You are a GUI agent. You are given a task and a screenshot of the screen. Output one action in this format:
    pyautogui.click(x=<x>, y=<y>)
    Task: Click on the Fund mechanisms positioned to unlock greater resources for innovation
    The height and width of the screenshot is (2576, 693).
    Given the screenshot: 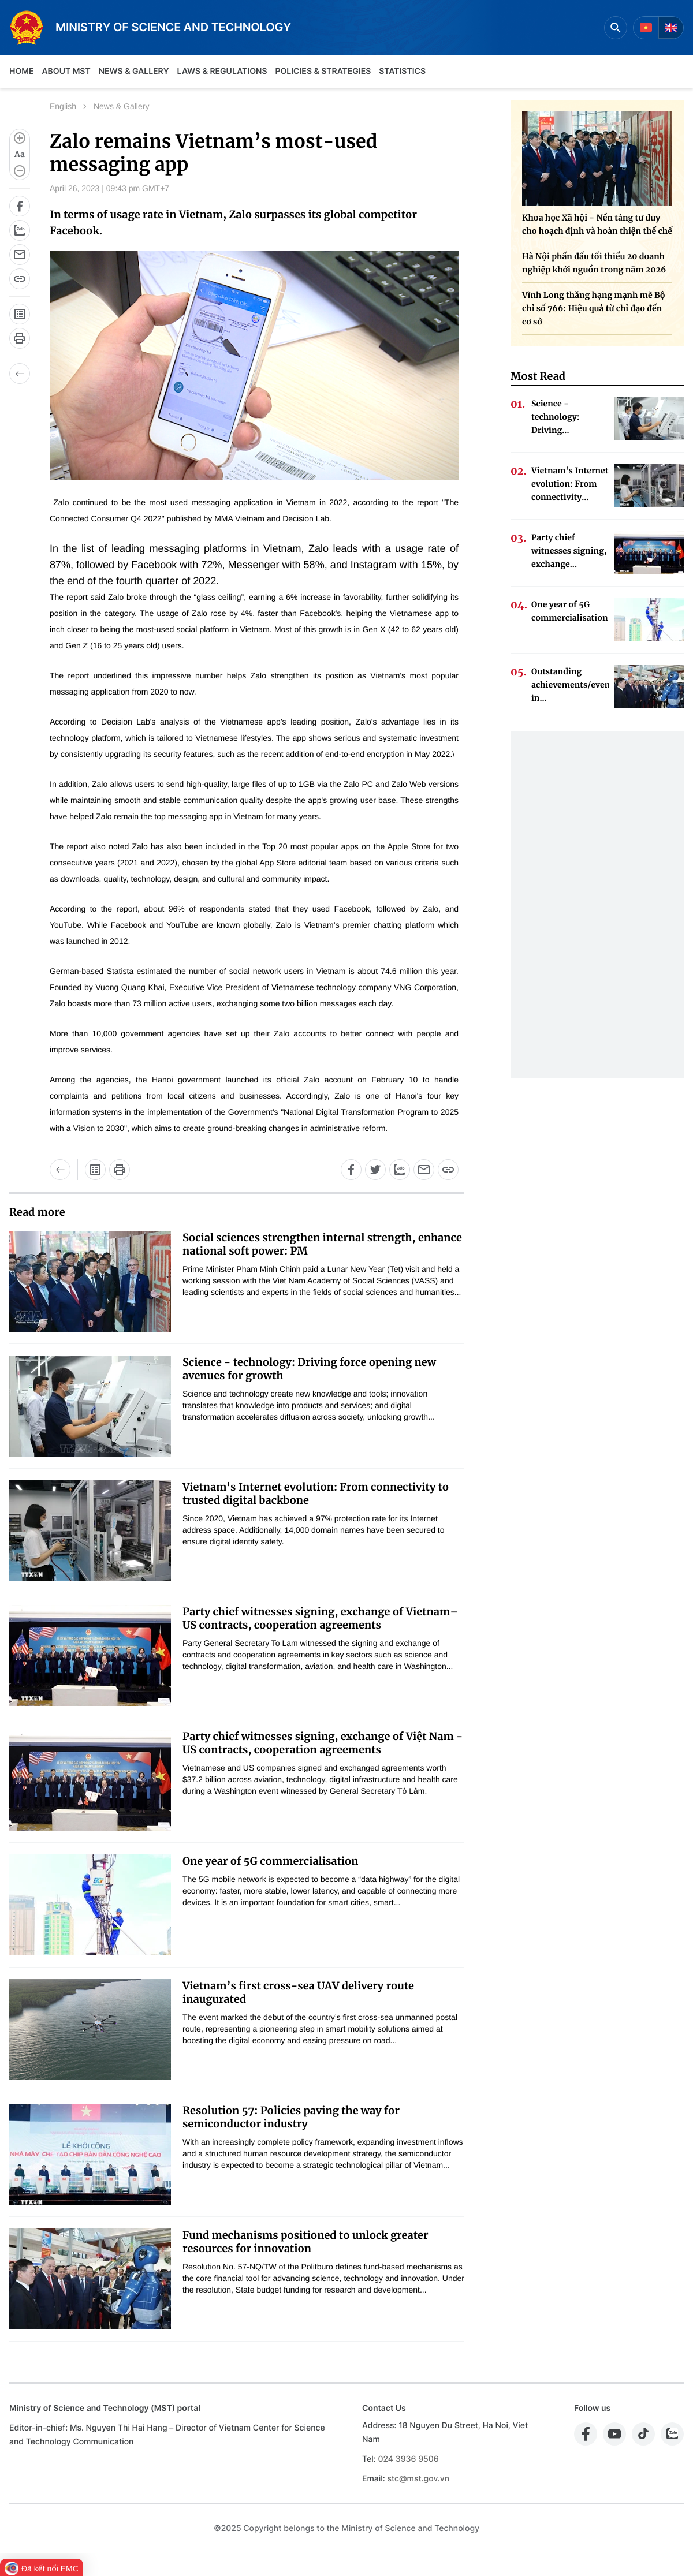 What is the action you would take?
    pyautogui.click(x=305, y=2241)
    